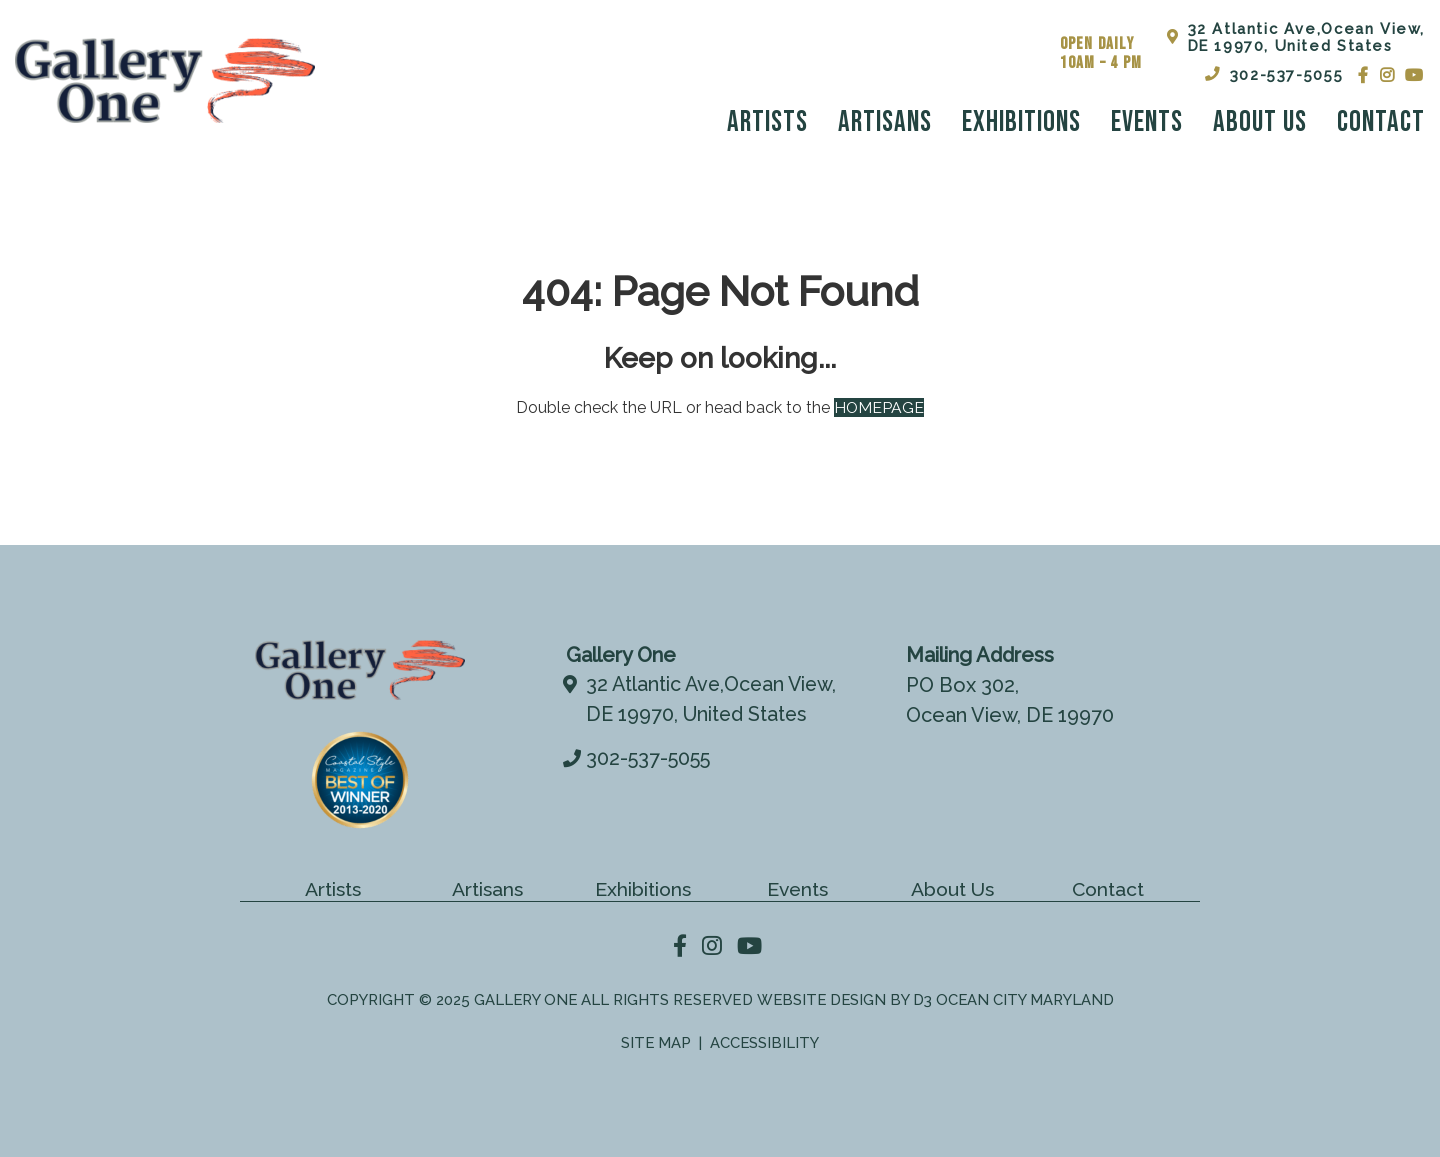  What do you see at coordinates (765, 1041) in the screenshot?
I see `Accessibility` at bounding box center [765, 1041].